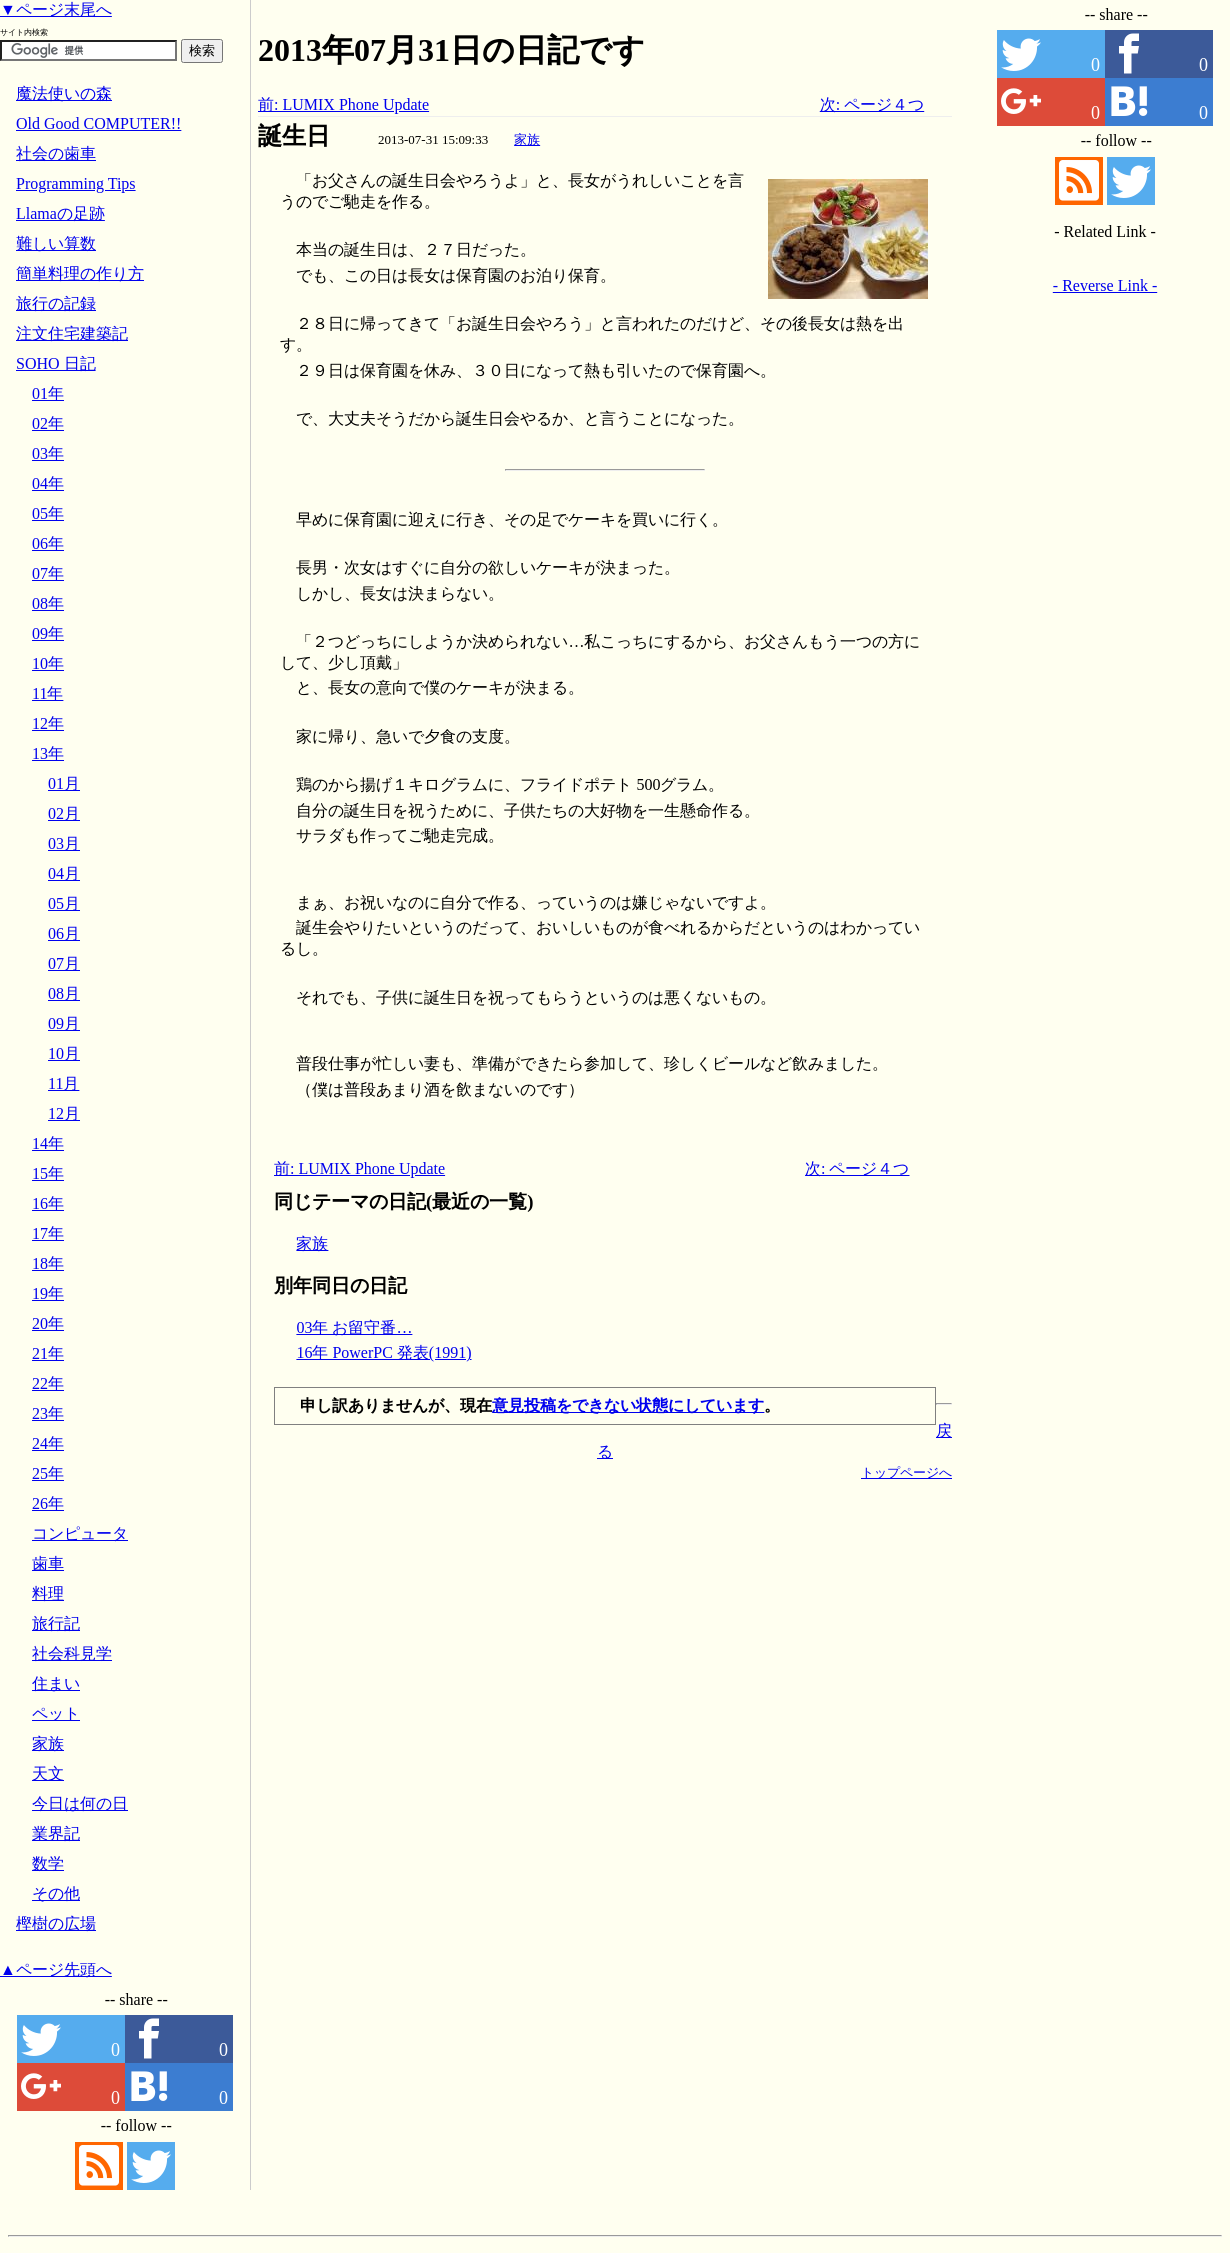 The width and height of the screenshot is (1230, 2253). What do you see at coordinates (872, 104) in the screenshot?
I see `次: ページ４つ` at bounding box center [872, 104].